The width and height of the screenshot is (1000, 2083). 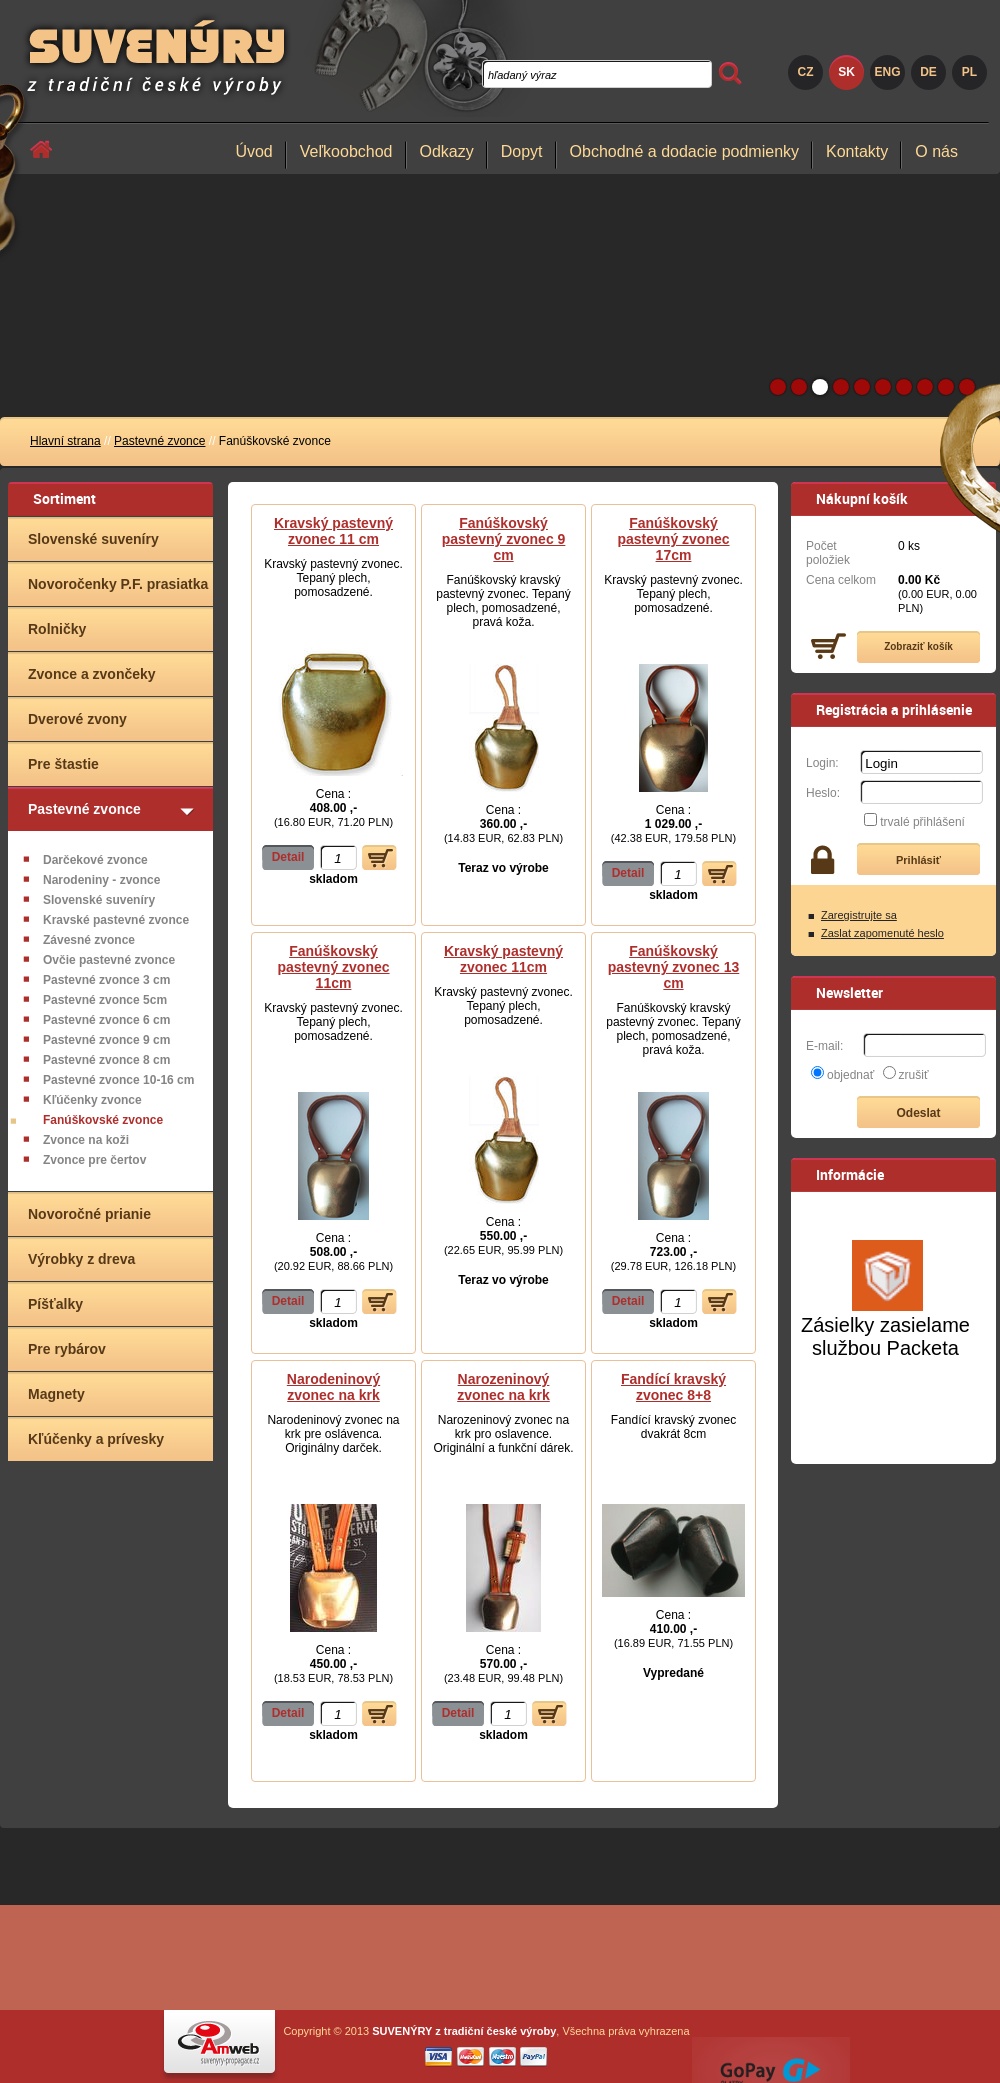 What do you see at coordinates (936, 151) in the screenshot?
I see `O nás` at bounding box center [936, 151].